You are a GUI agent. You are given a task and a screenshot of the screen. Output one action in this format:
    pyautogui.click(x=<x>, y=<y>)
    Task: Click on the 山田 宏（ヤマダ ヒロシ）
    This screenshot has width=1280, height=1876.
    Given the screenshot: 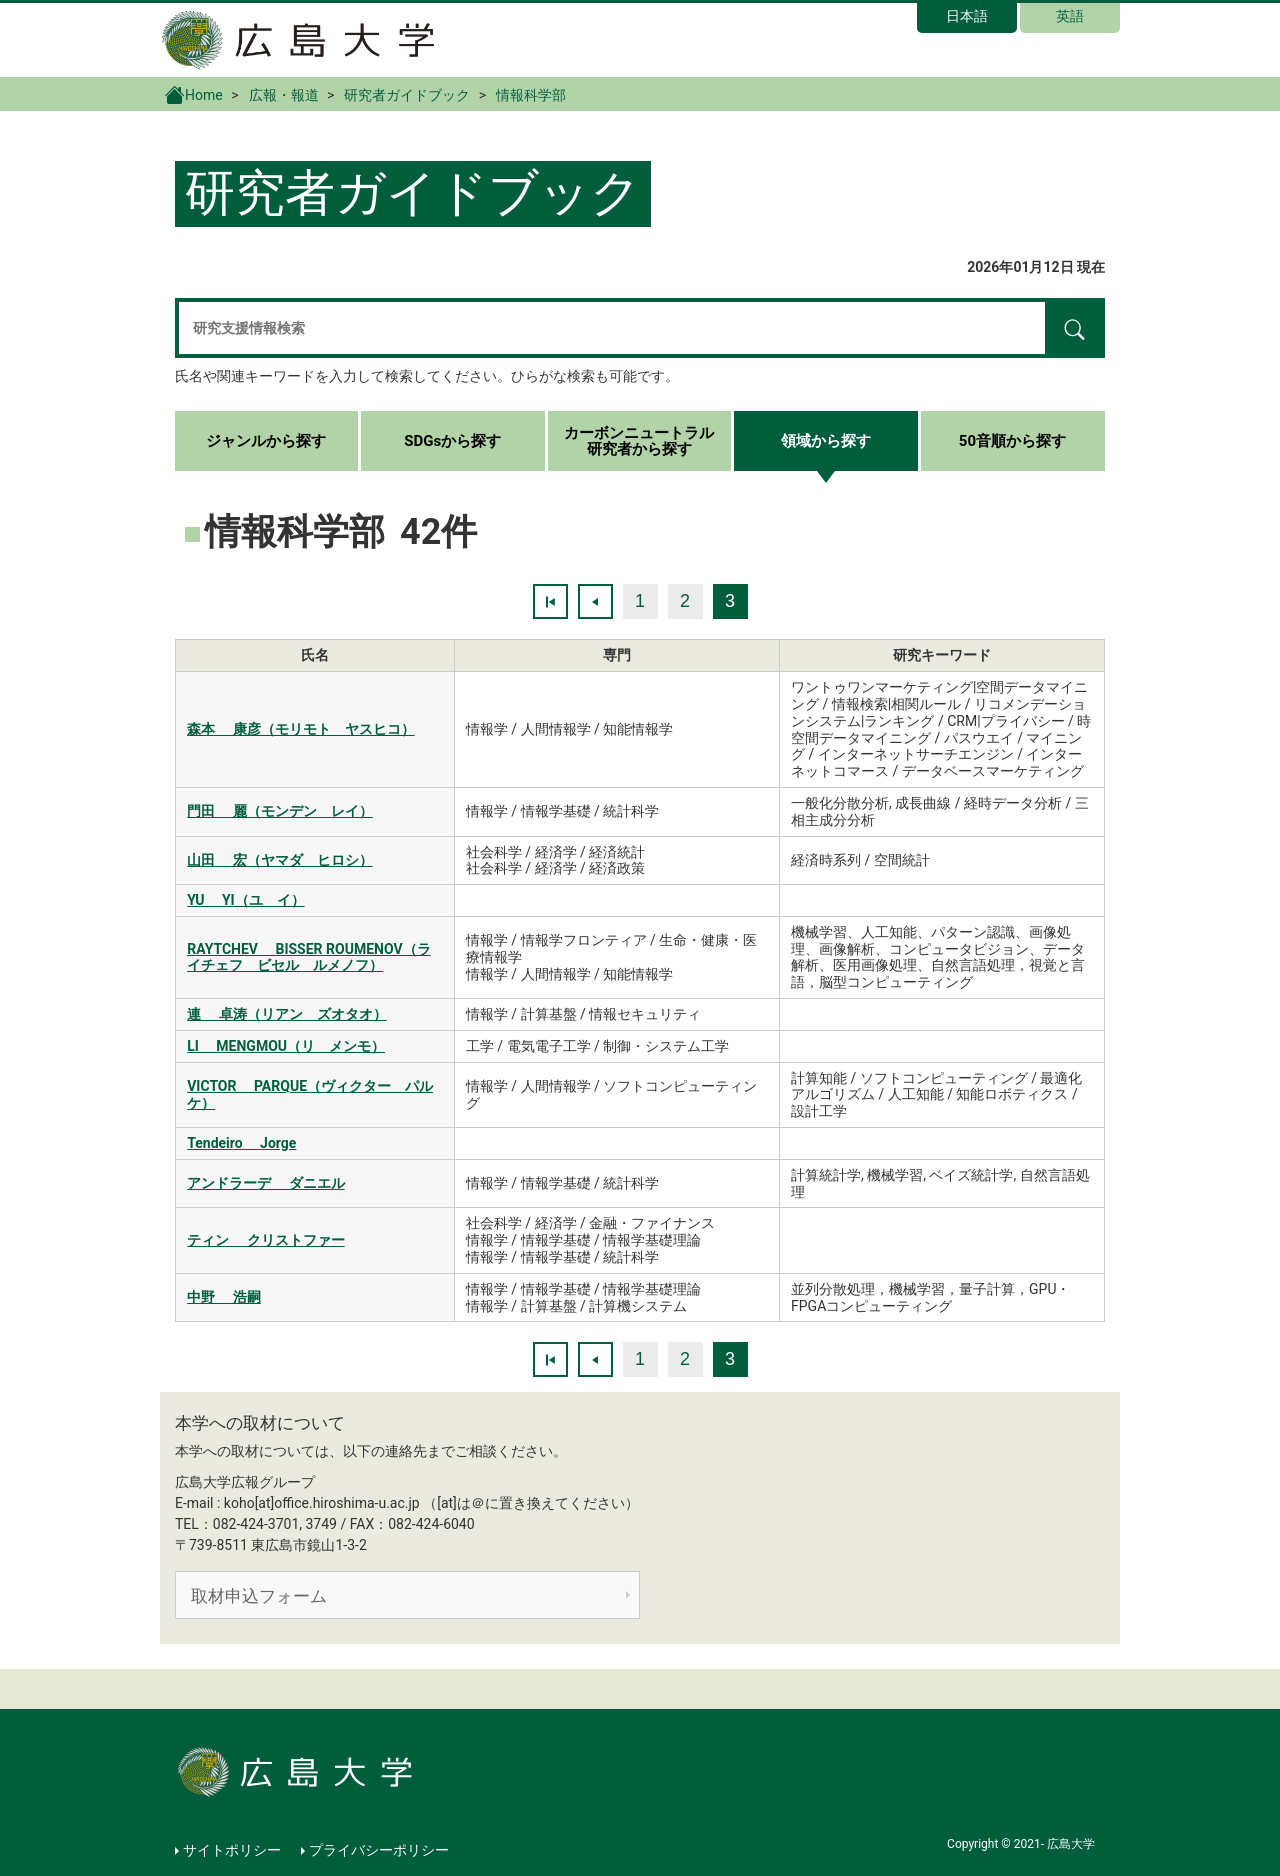 What is the action you would take?
    pyautogui.click(x=279, y=860)
    